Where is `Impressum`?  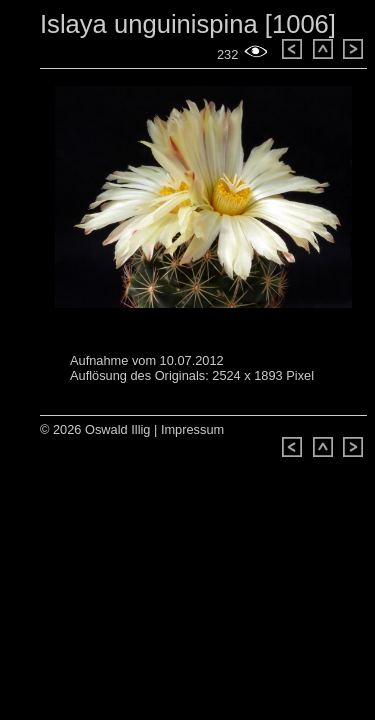
Impressum is located at coordinates (192, 429).